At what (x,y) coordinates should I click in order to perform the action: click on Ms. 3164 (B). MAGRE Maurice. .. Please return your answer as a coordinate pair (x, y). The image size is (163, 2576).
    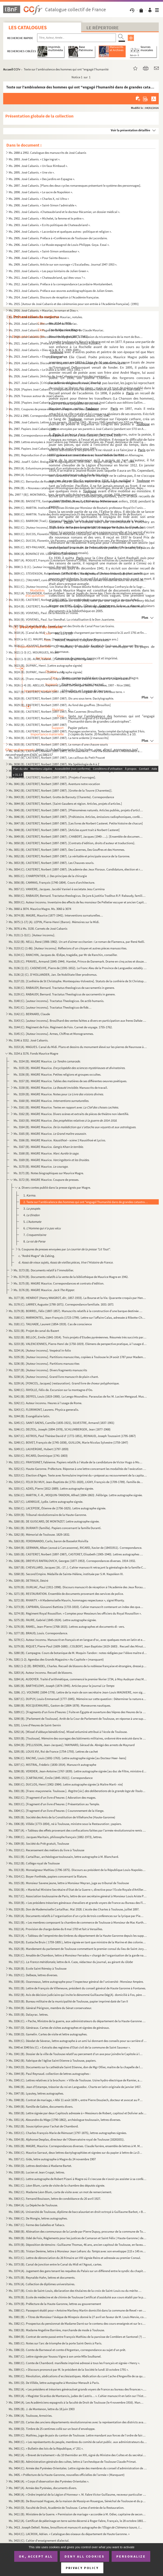
    Looking at the image, I should click on (75, 1127).